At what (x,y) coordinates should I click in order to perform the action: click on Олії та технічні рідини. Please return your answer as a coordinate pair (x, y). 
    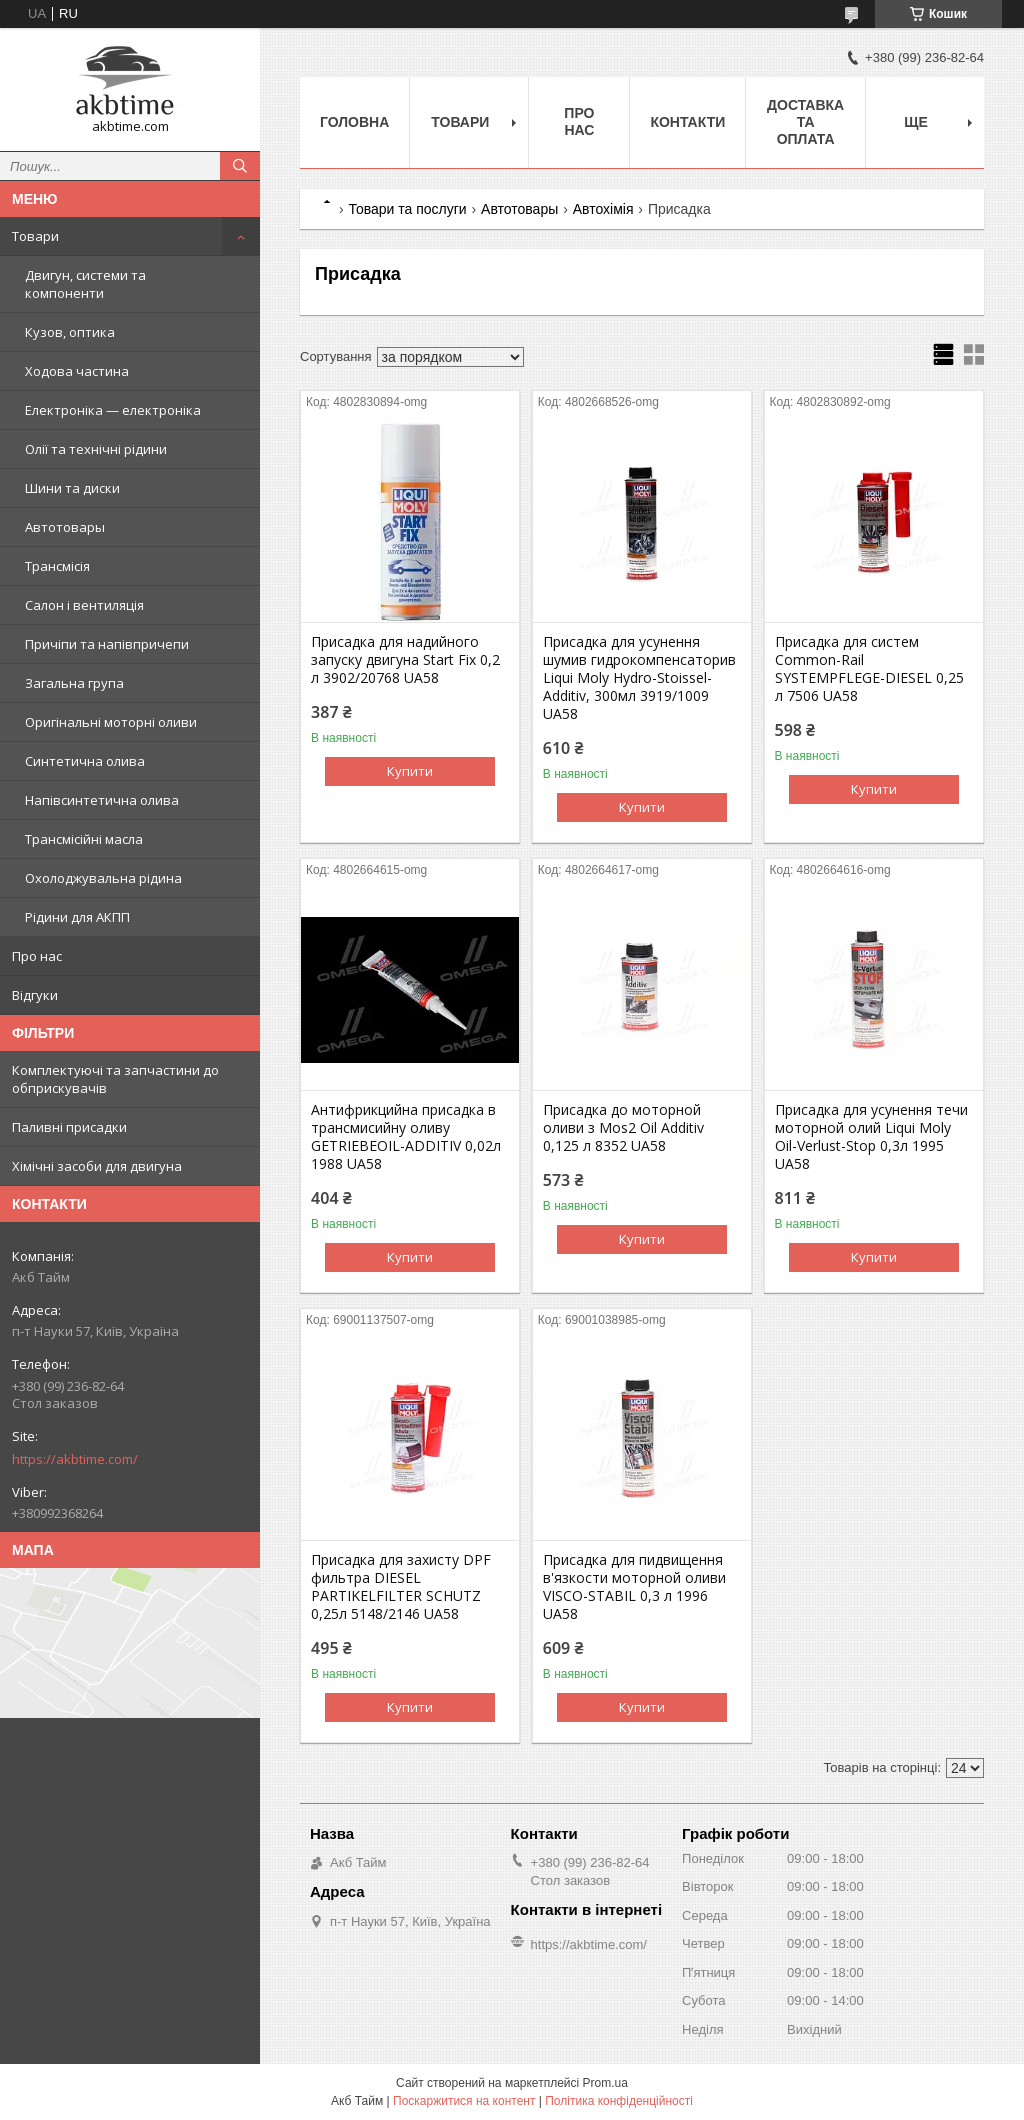
    Looking at the image, I should click on (96, 449).